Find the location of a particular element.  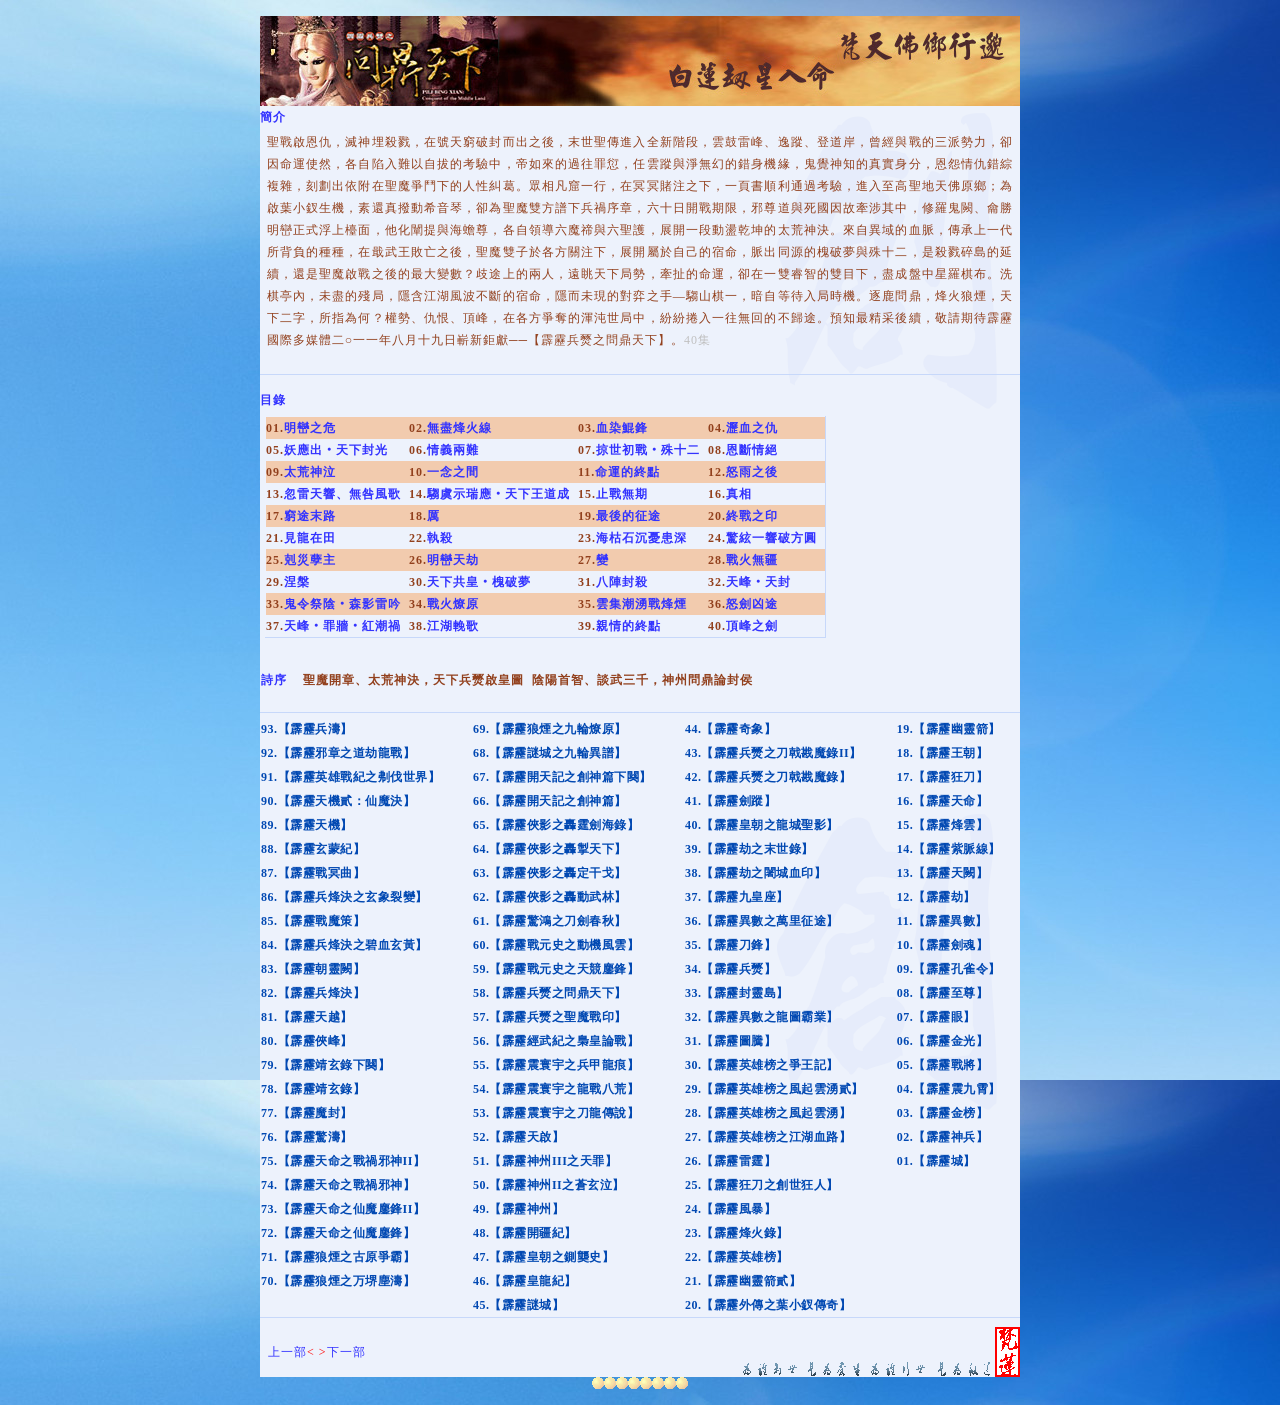

75.【霹靂天命之戰禍邪神II】 is located at coordinates (343, 1161).